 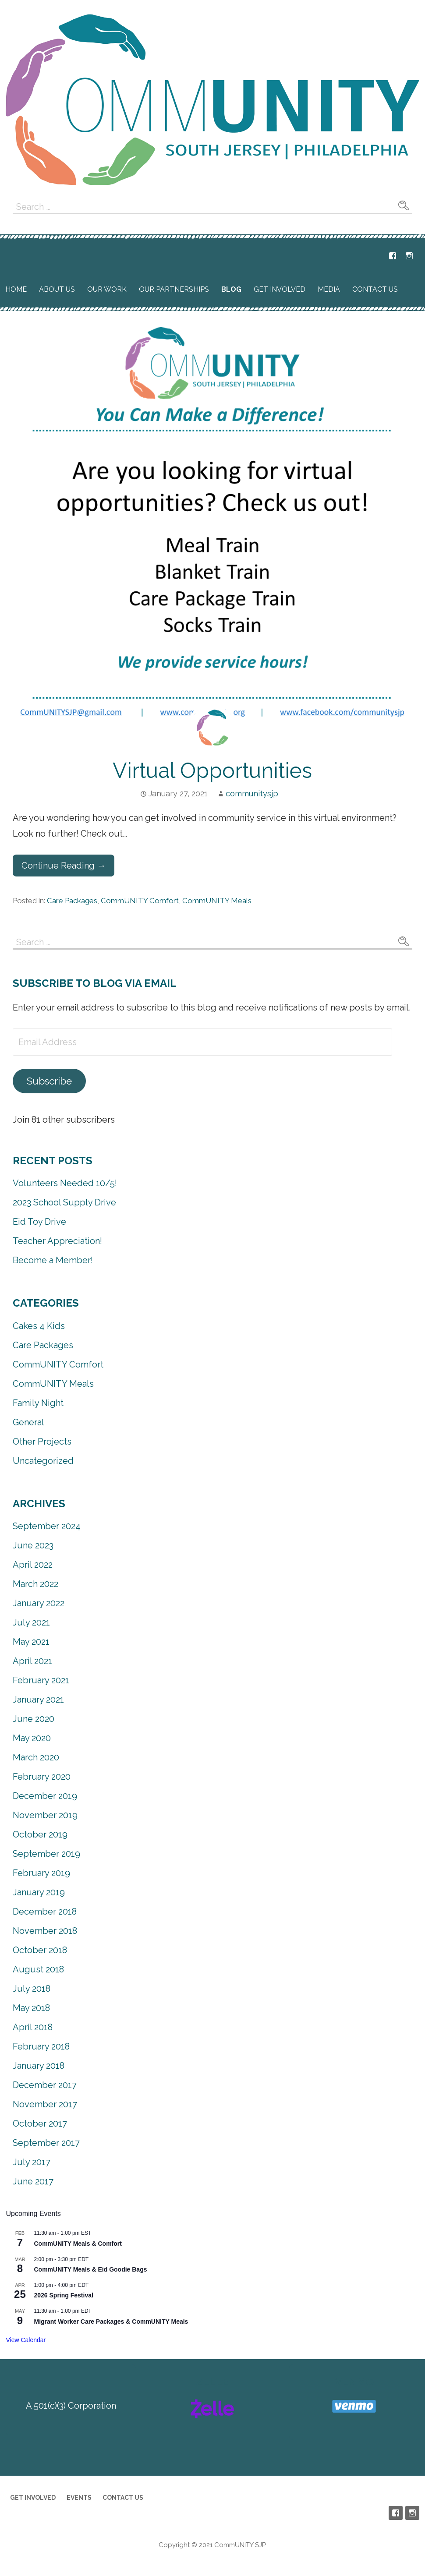 I want to click on Volunteers Needed 10/5!, so click(x=65, y=1183).